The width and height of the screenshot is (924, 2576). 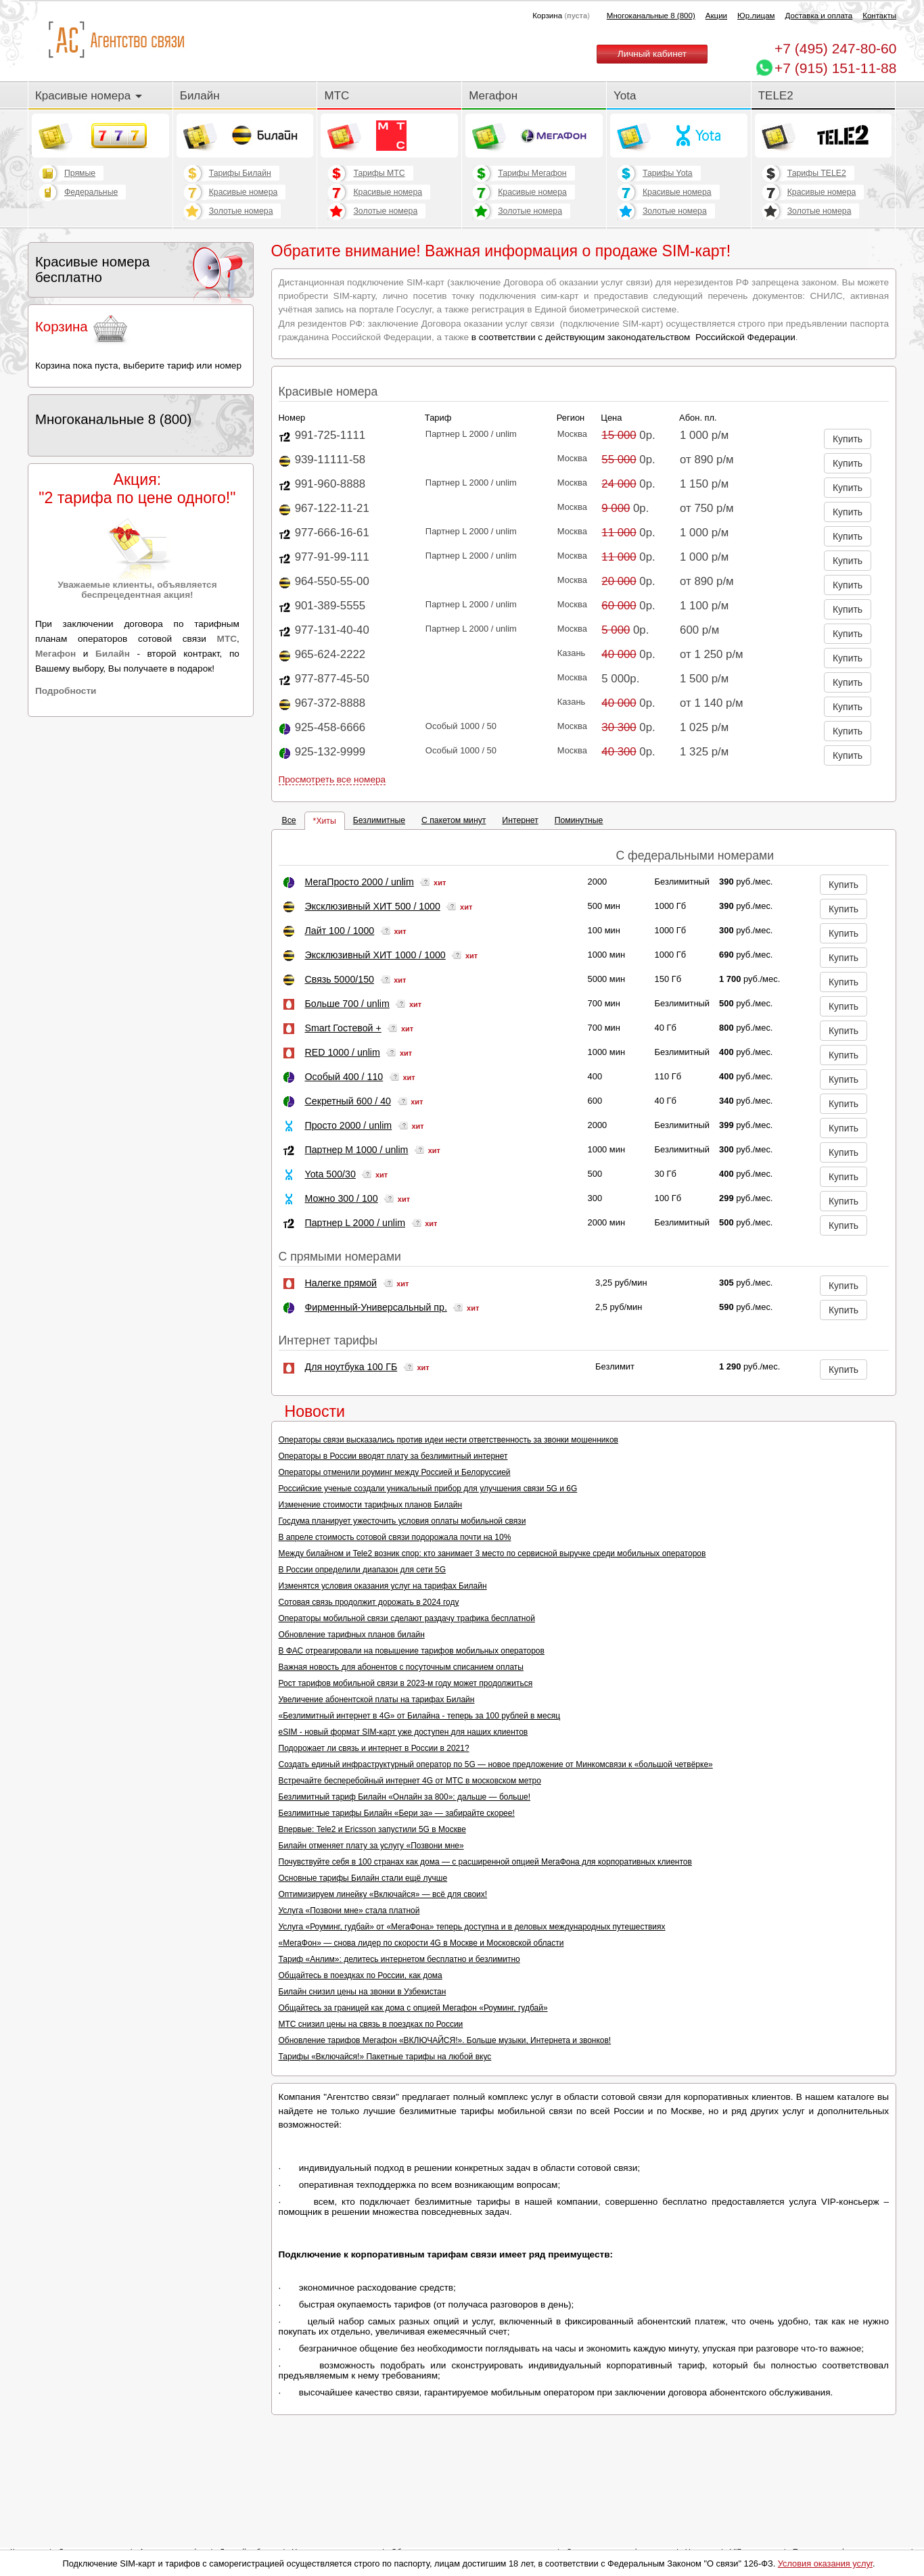 I want to click on Федеральные, so click(x=91, y=192).